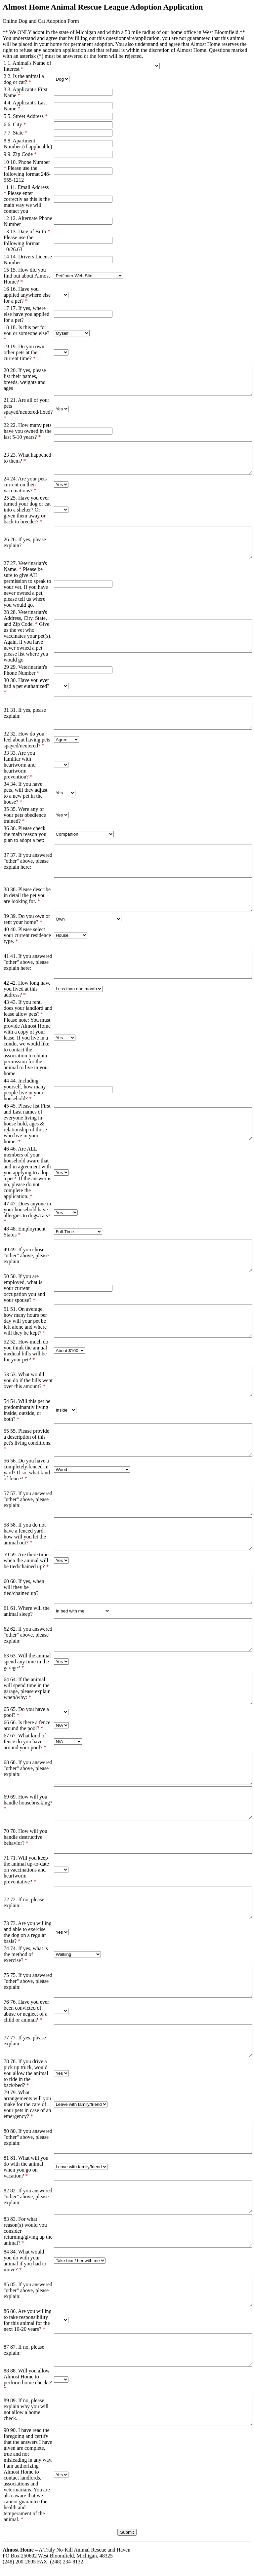 The image size is (254, 2576). What do you see at coordinates (27, 1661) in the screenshot?
I see `63. Will the animal spend any time in the garage?` at bounding box center [27, 1661].